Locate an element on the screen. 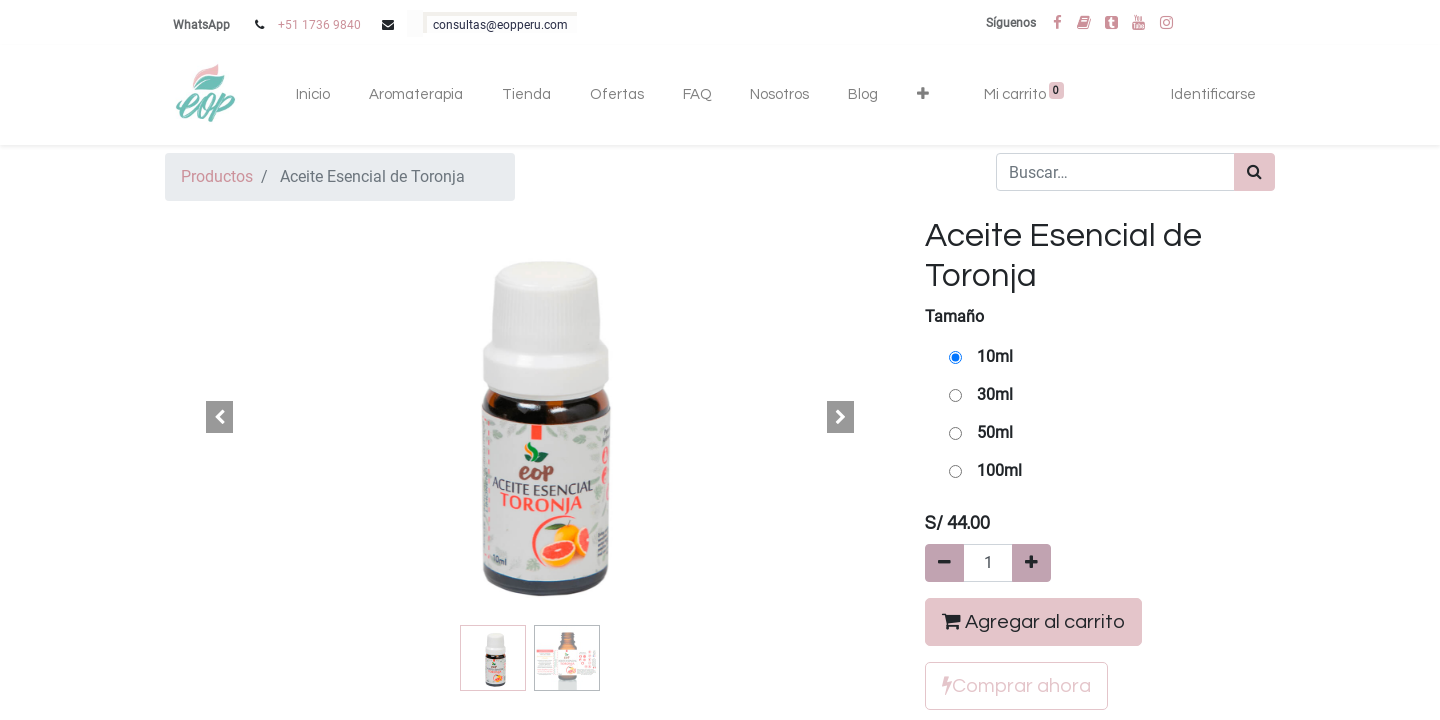 The height and width of the screenshot is (720, 1440). Comprar ahora [button] is located at coordinates (1016, 685).